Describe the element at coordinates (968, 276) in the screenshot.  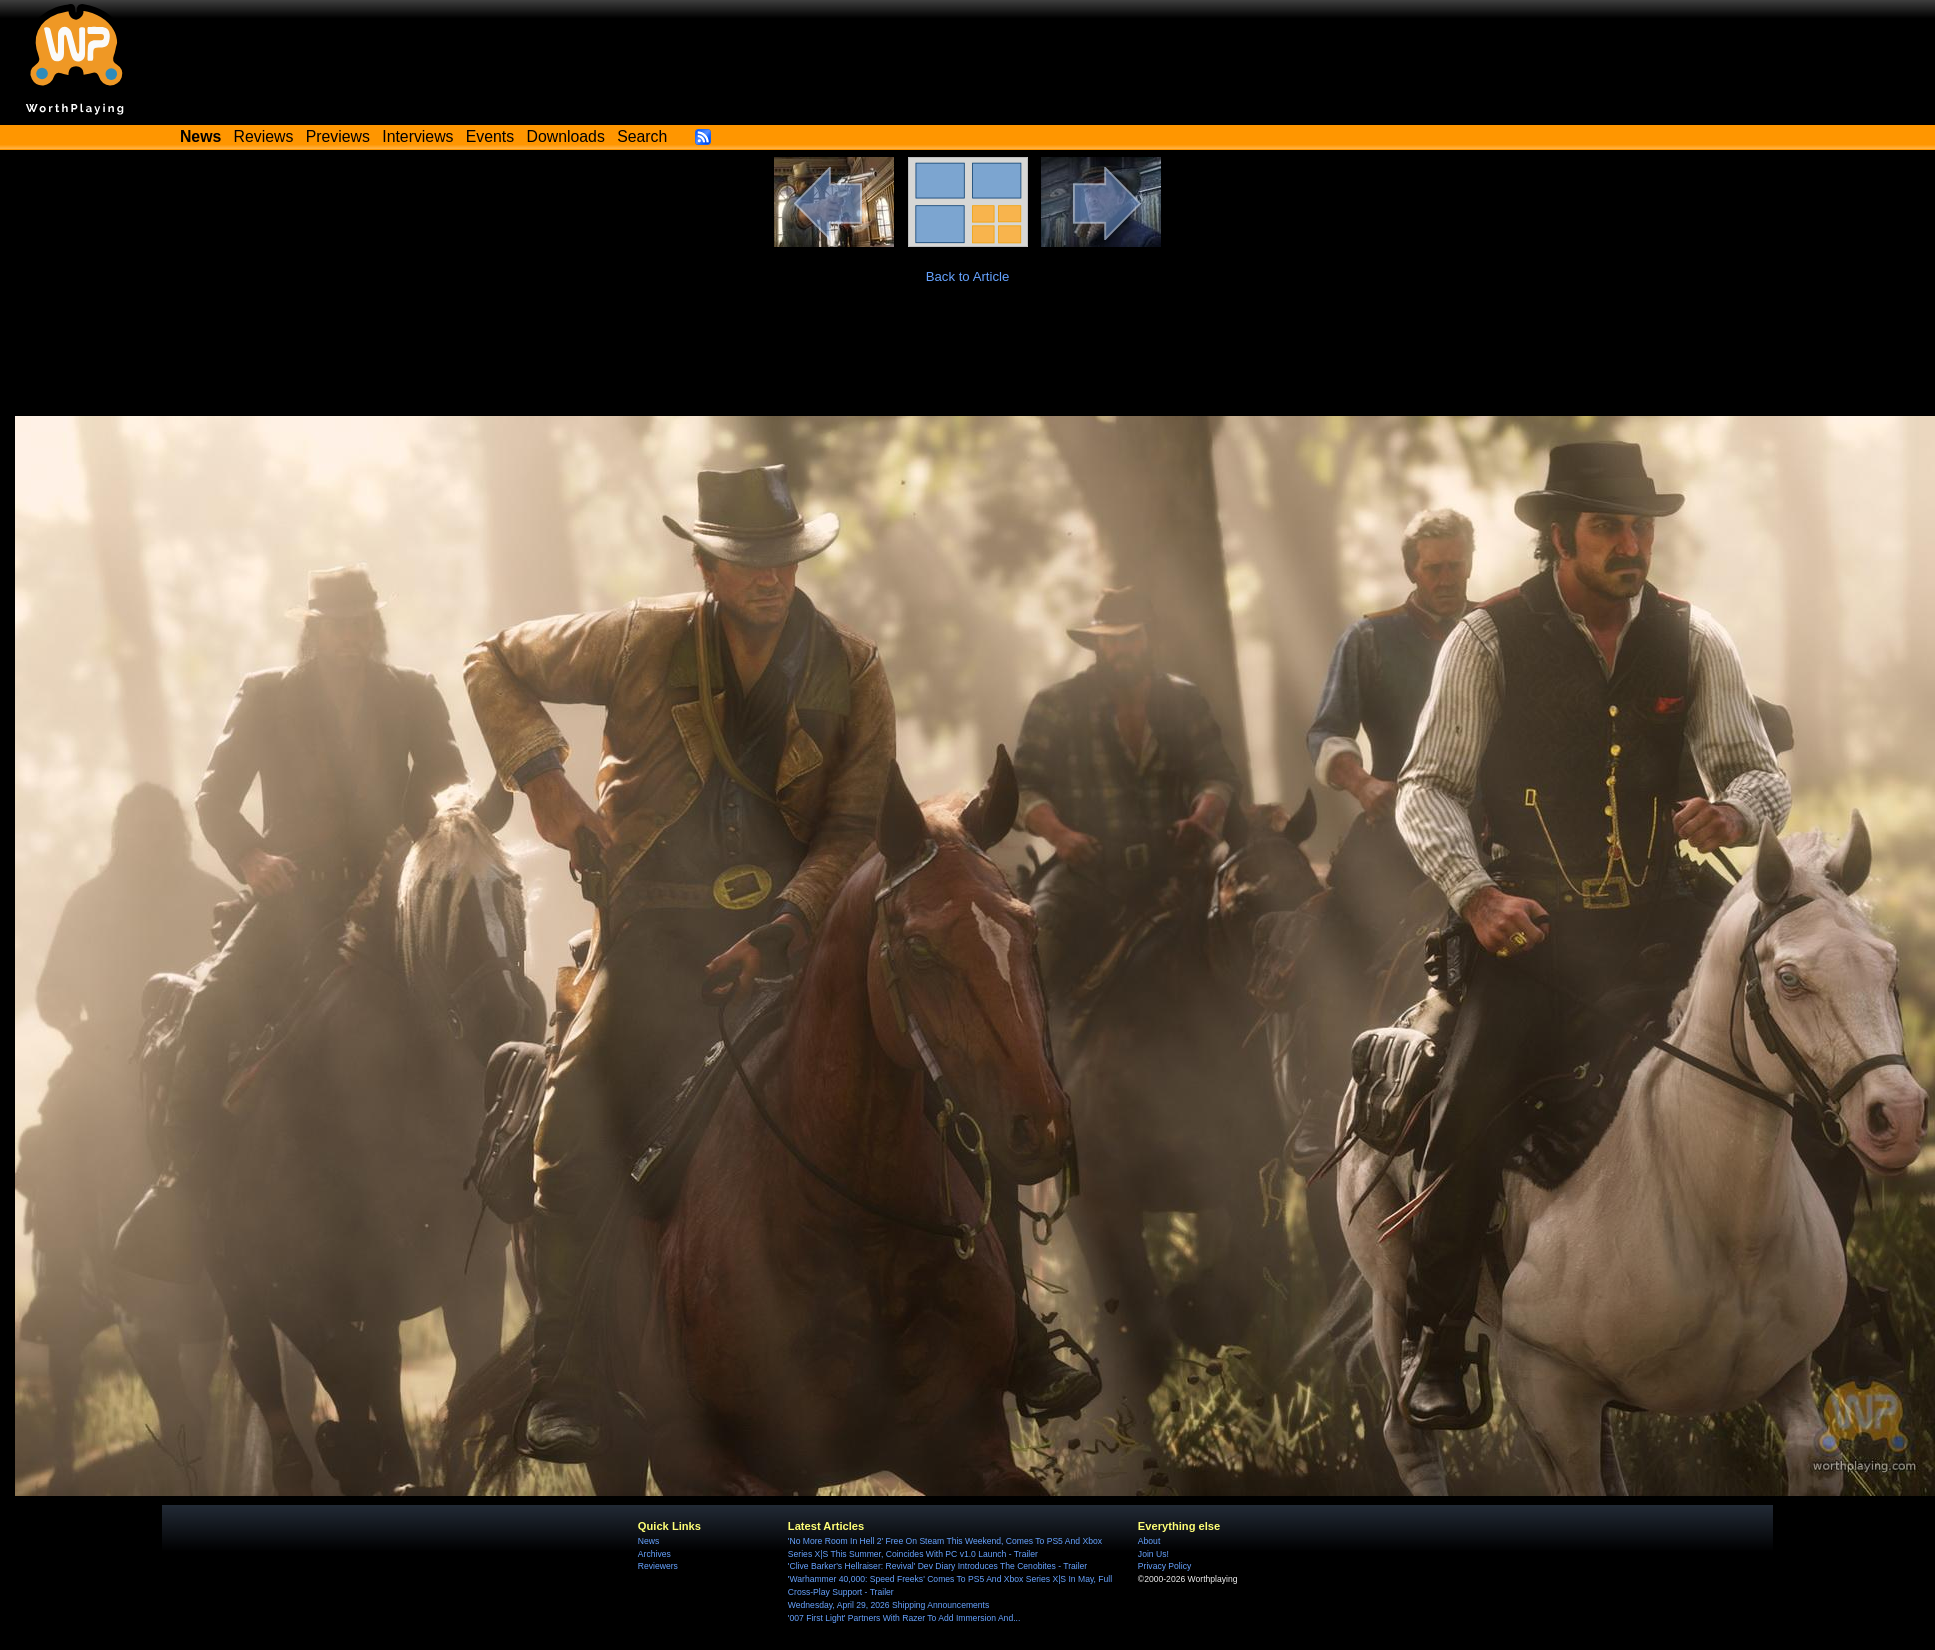
I see `Back to Article` at that location.